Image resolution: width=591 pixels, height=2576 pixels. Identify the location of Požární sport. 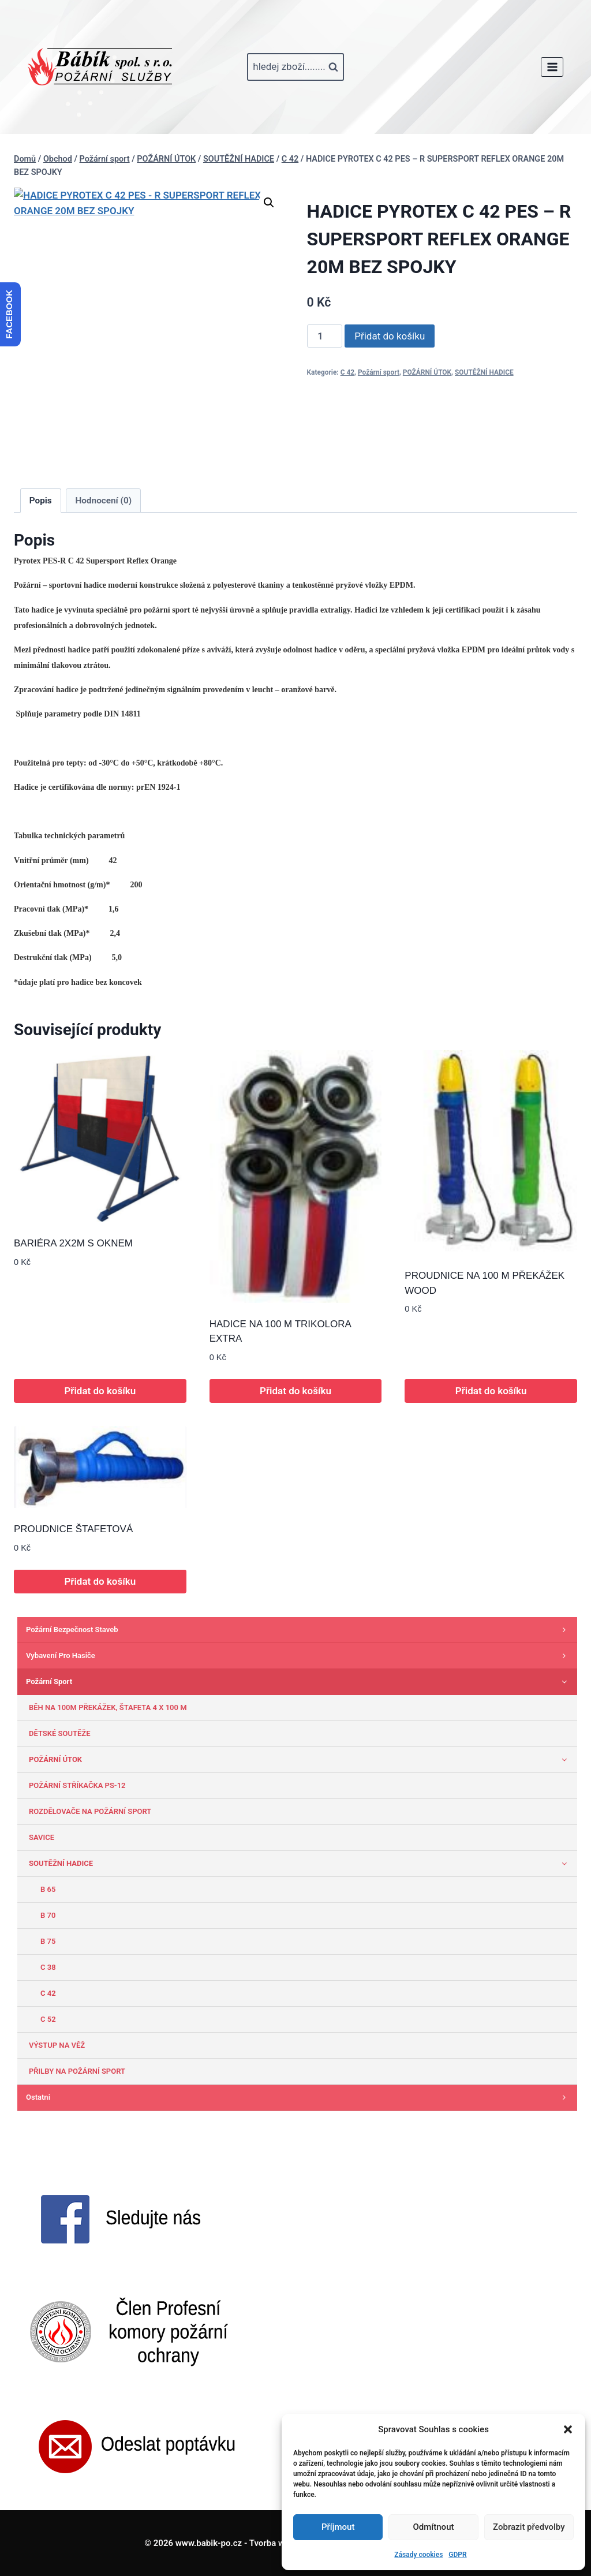
(378, 372).